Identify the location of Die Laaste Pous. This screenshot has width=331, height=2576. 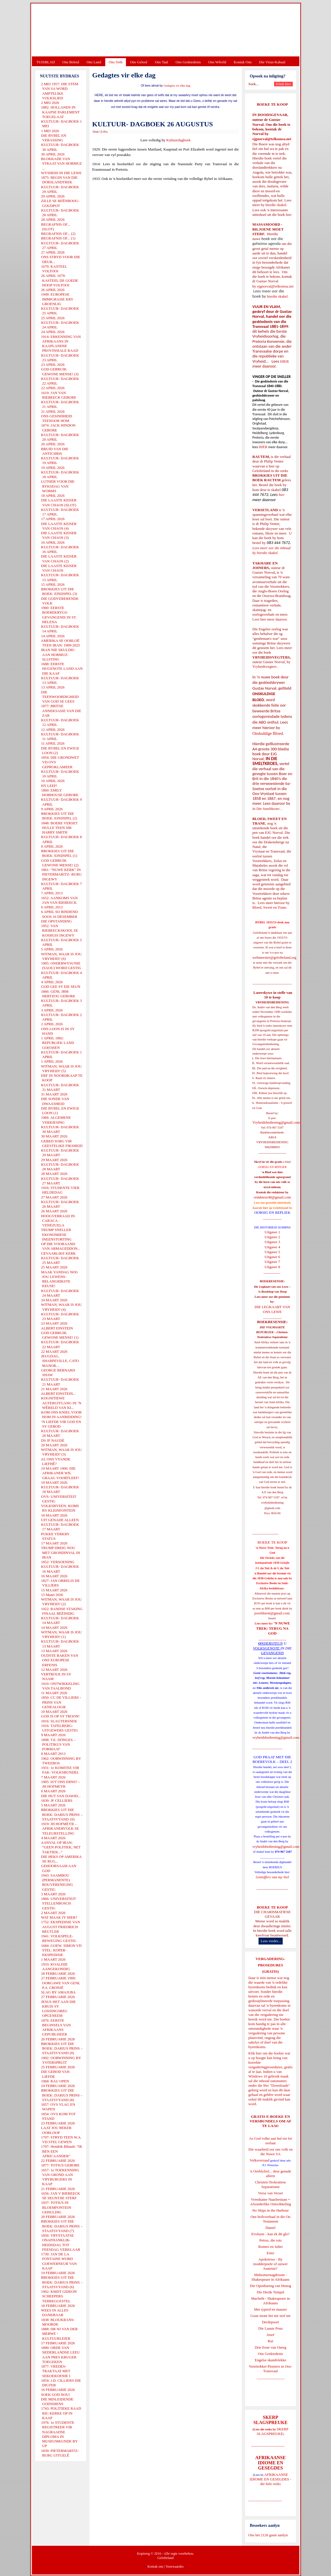
(270, 2328).